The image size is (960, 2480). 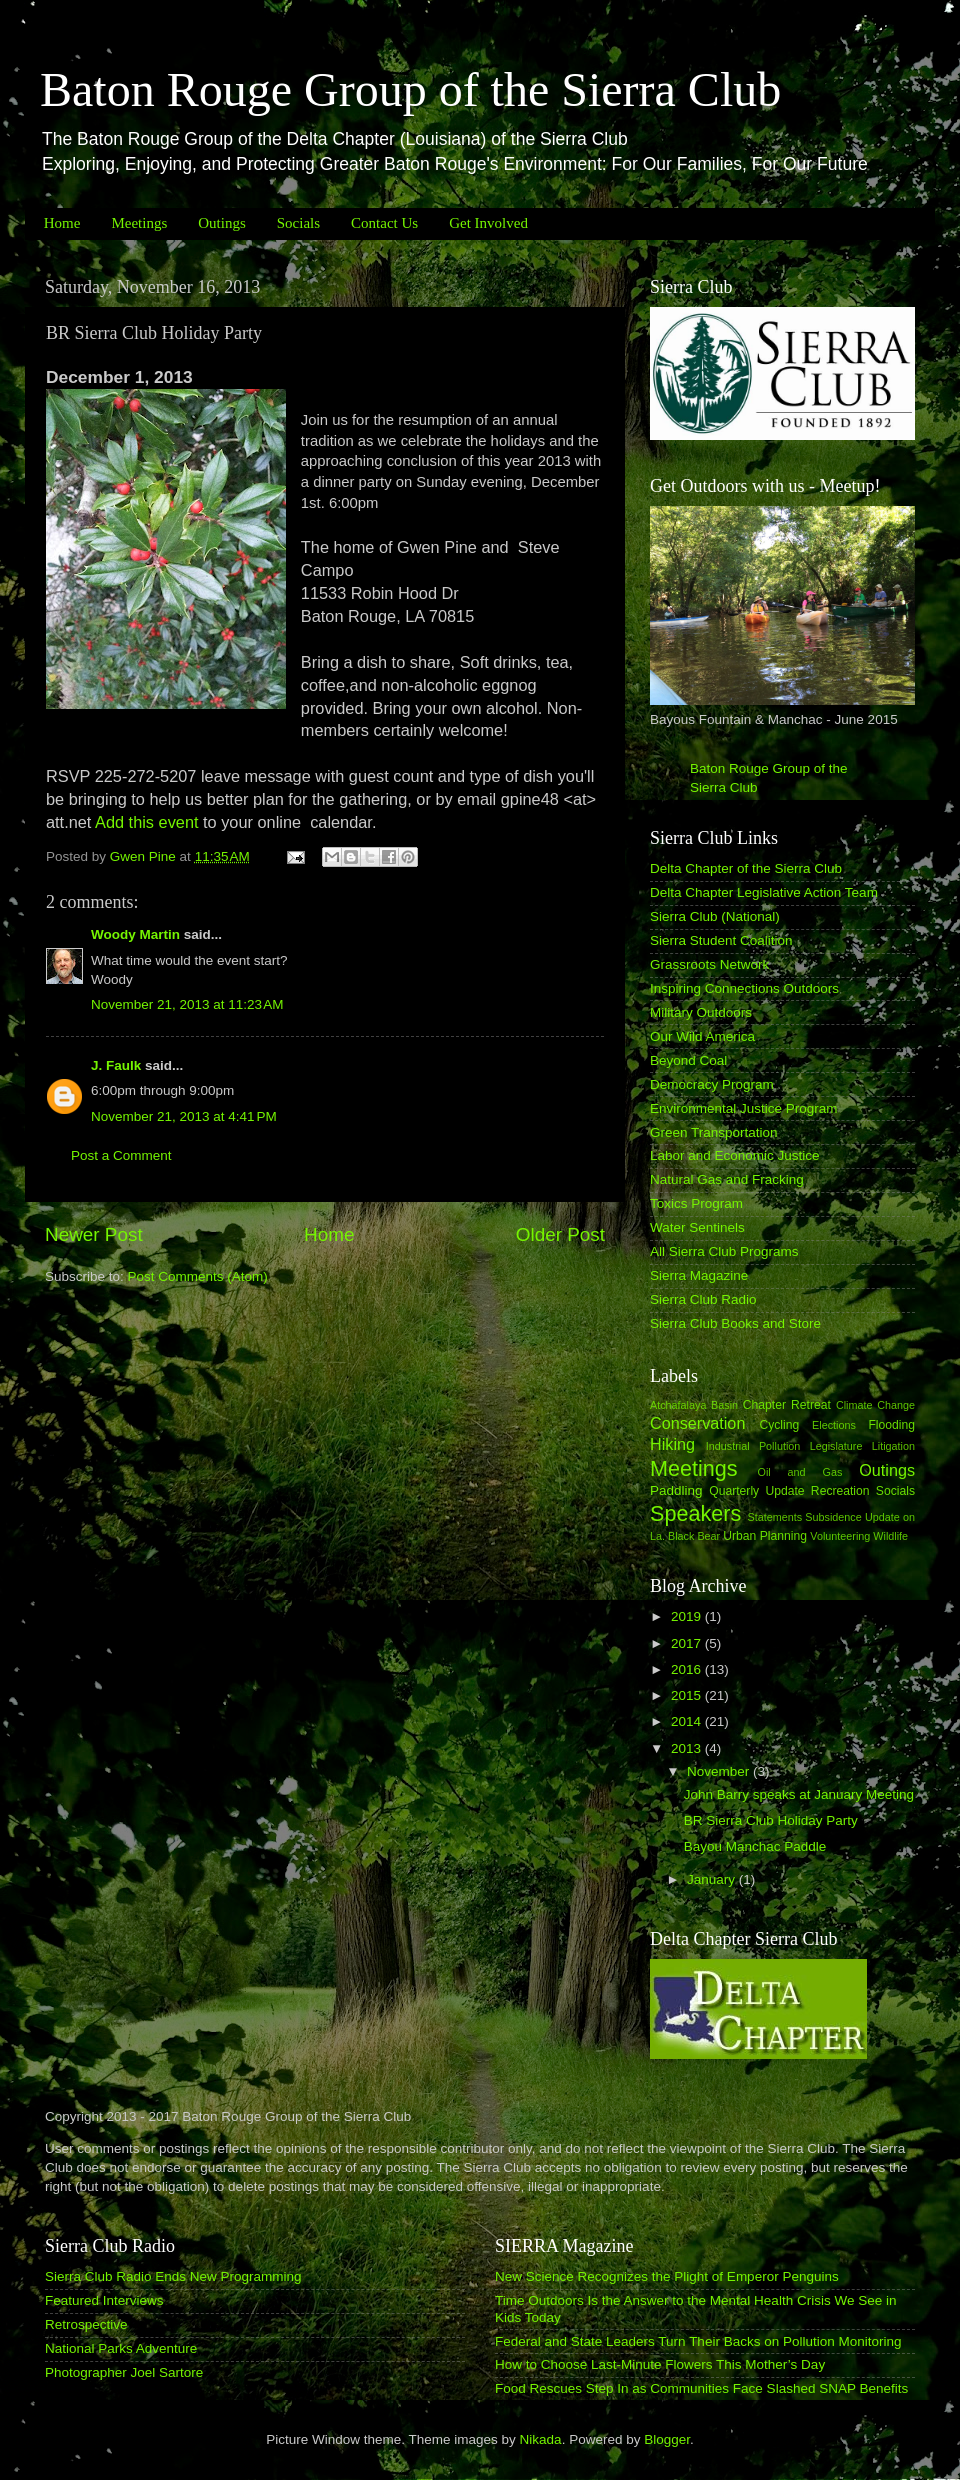 I want to click on Environmental Justice Program, so click(x=744, y=1108).